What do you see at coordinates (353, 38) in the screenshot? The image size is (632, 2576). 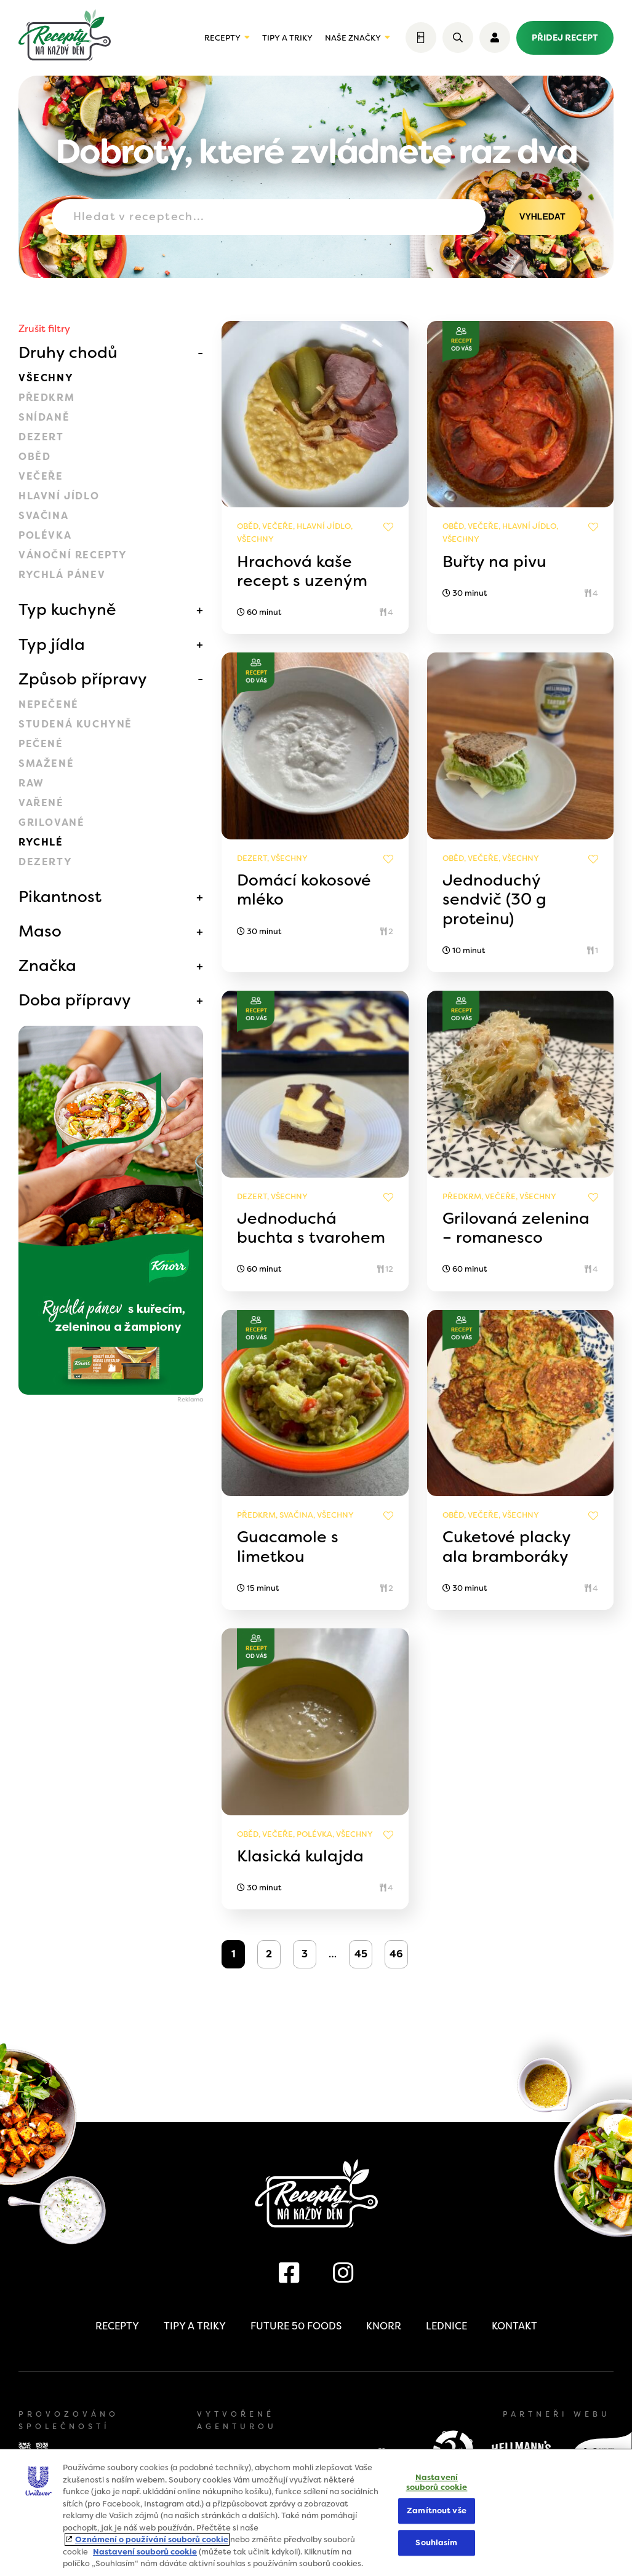 I see `Naše značky` at bounding box center [353, 38].